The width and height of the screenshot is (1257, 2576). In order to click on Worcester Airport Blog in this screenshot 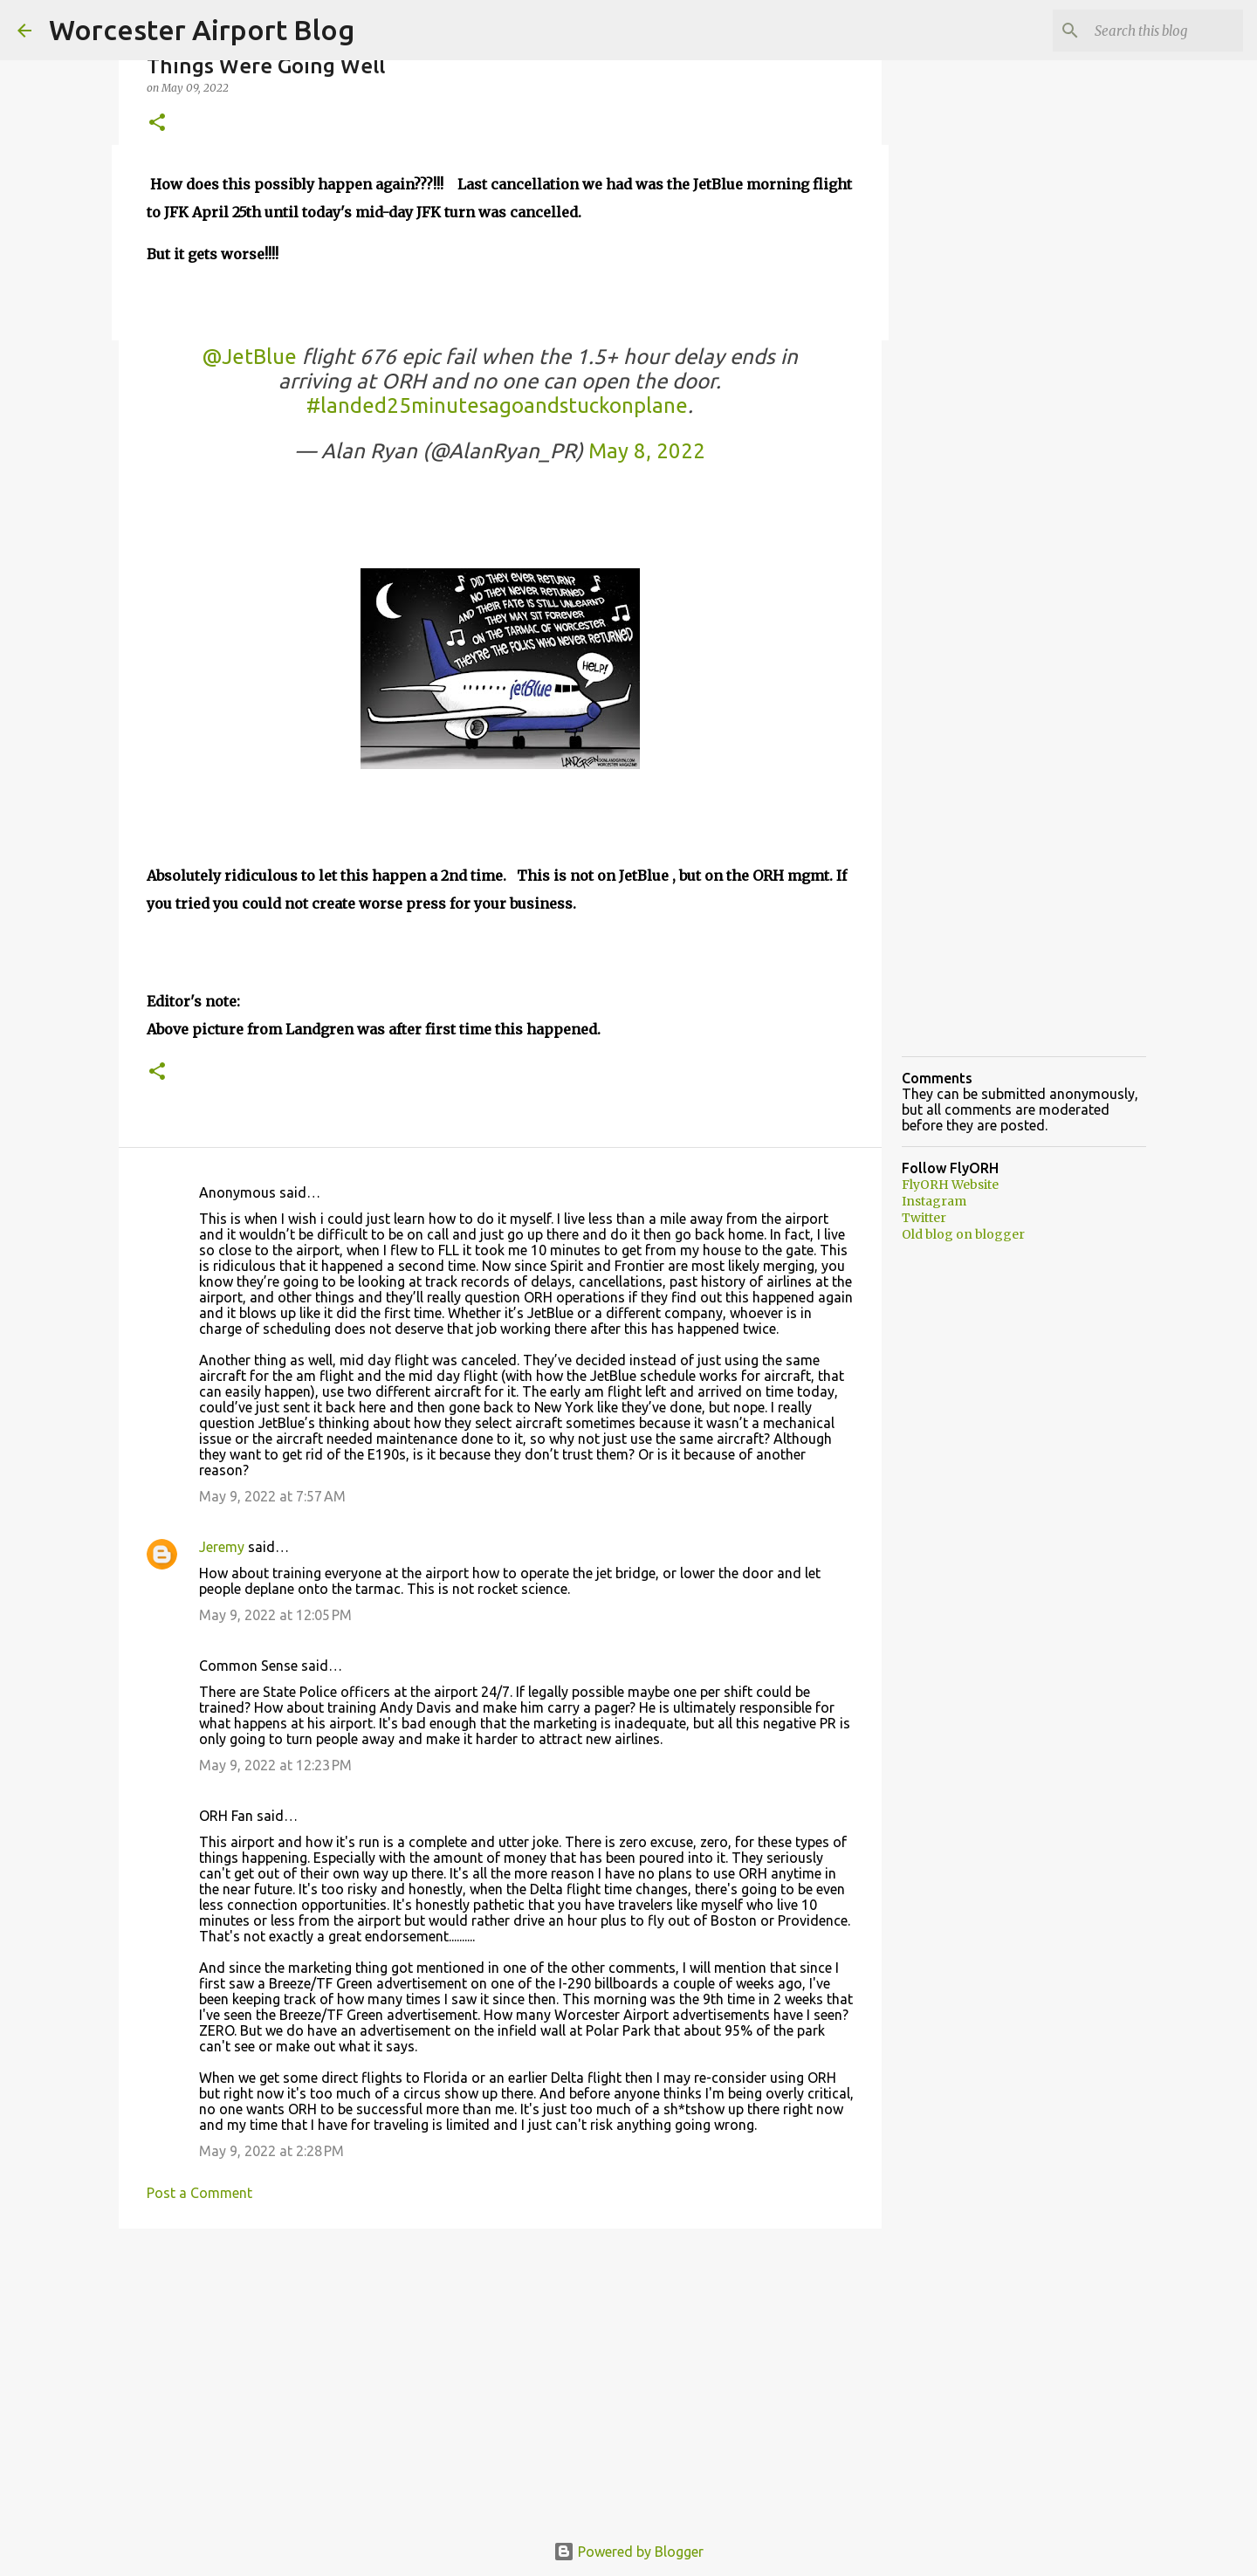, I will do `click(201, 29)`.